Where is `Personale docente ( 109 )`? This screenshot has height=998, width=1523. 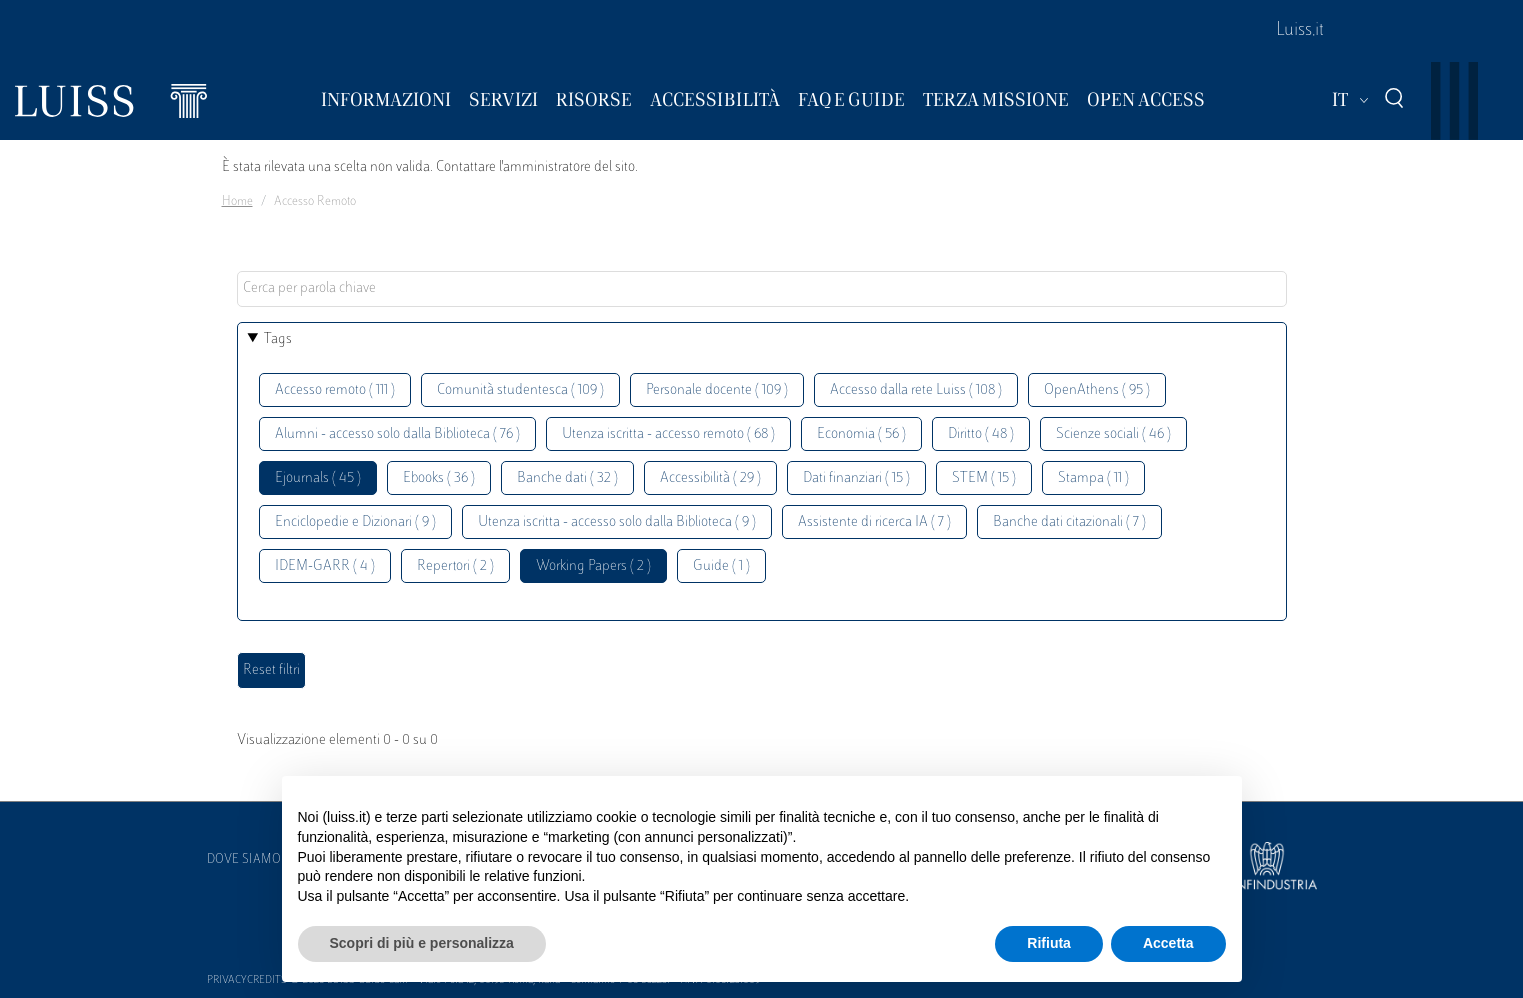
Personale docente ( 109 ) is located at coordinates (717, 390).